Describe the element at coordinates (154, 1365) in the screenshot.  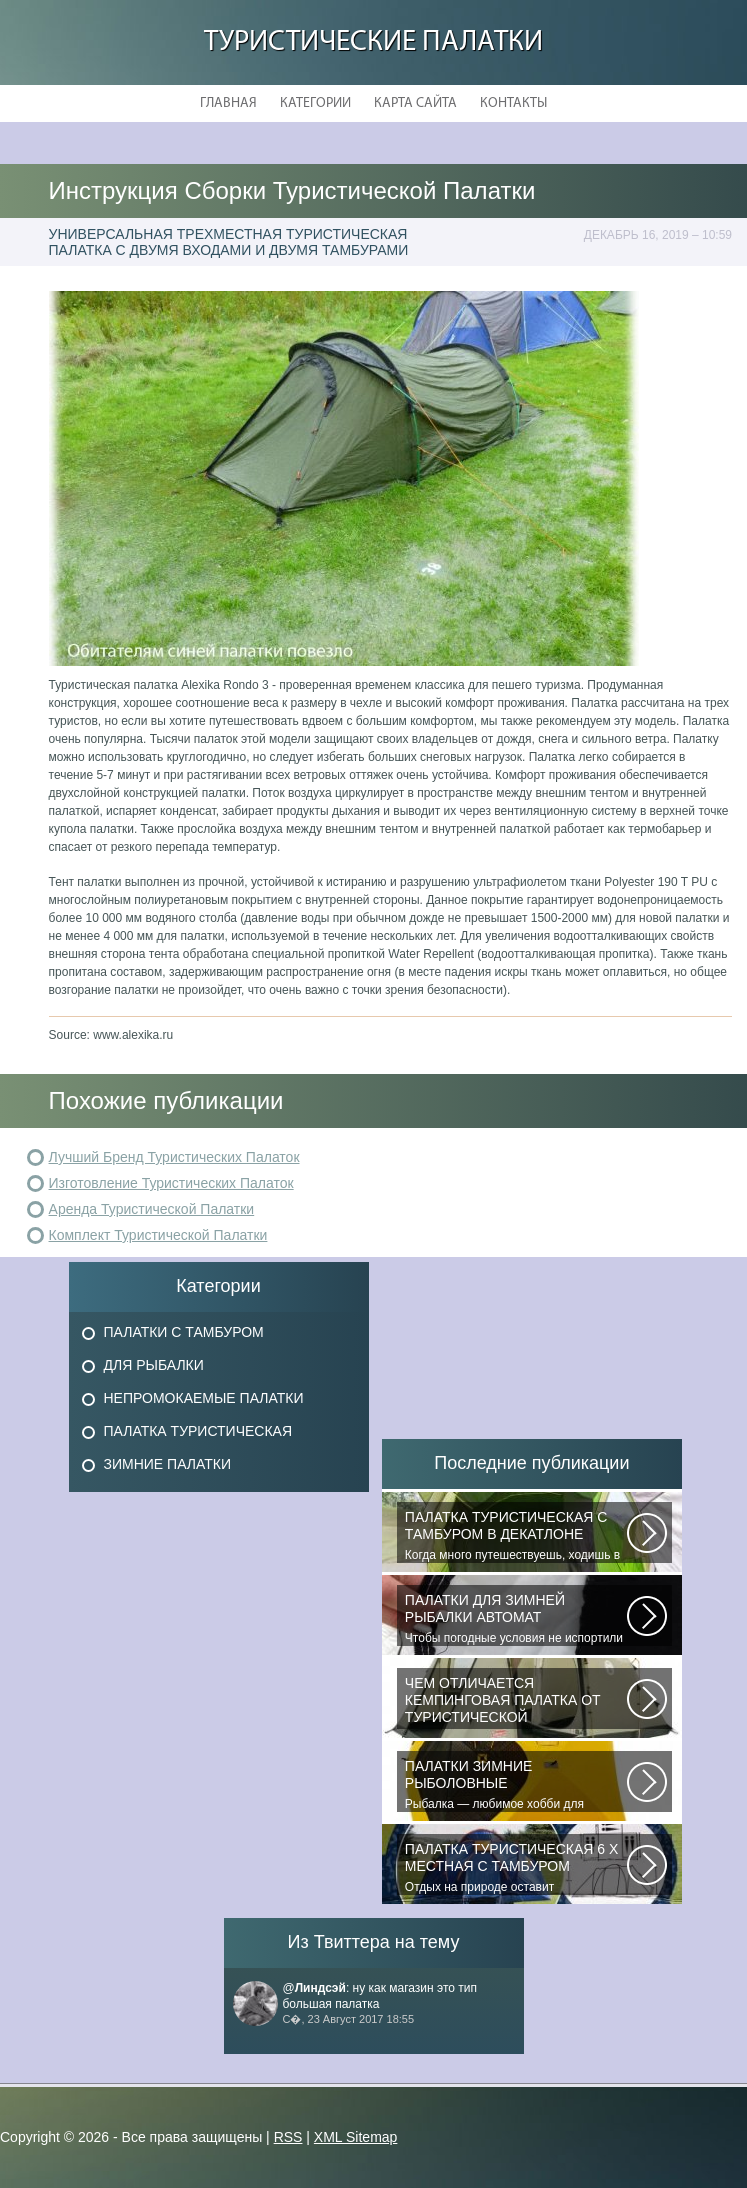
I see `Для Рыбалки` at that location.